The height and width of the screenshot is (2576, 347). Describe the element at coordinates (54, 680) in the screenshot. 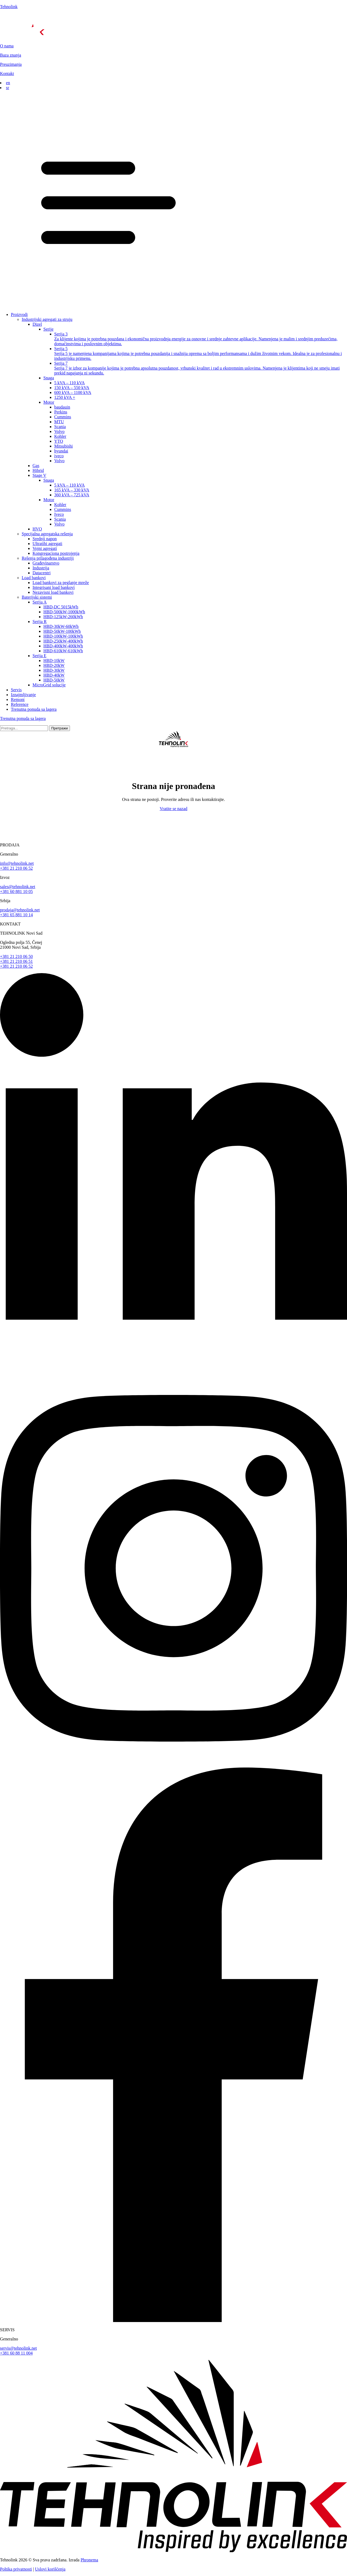

I see `HBD-50kW` at that location.